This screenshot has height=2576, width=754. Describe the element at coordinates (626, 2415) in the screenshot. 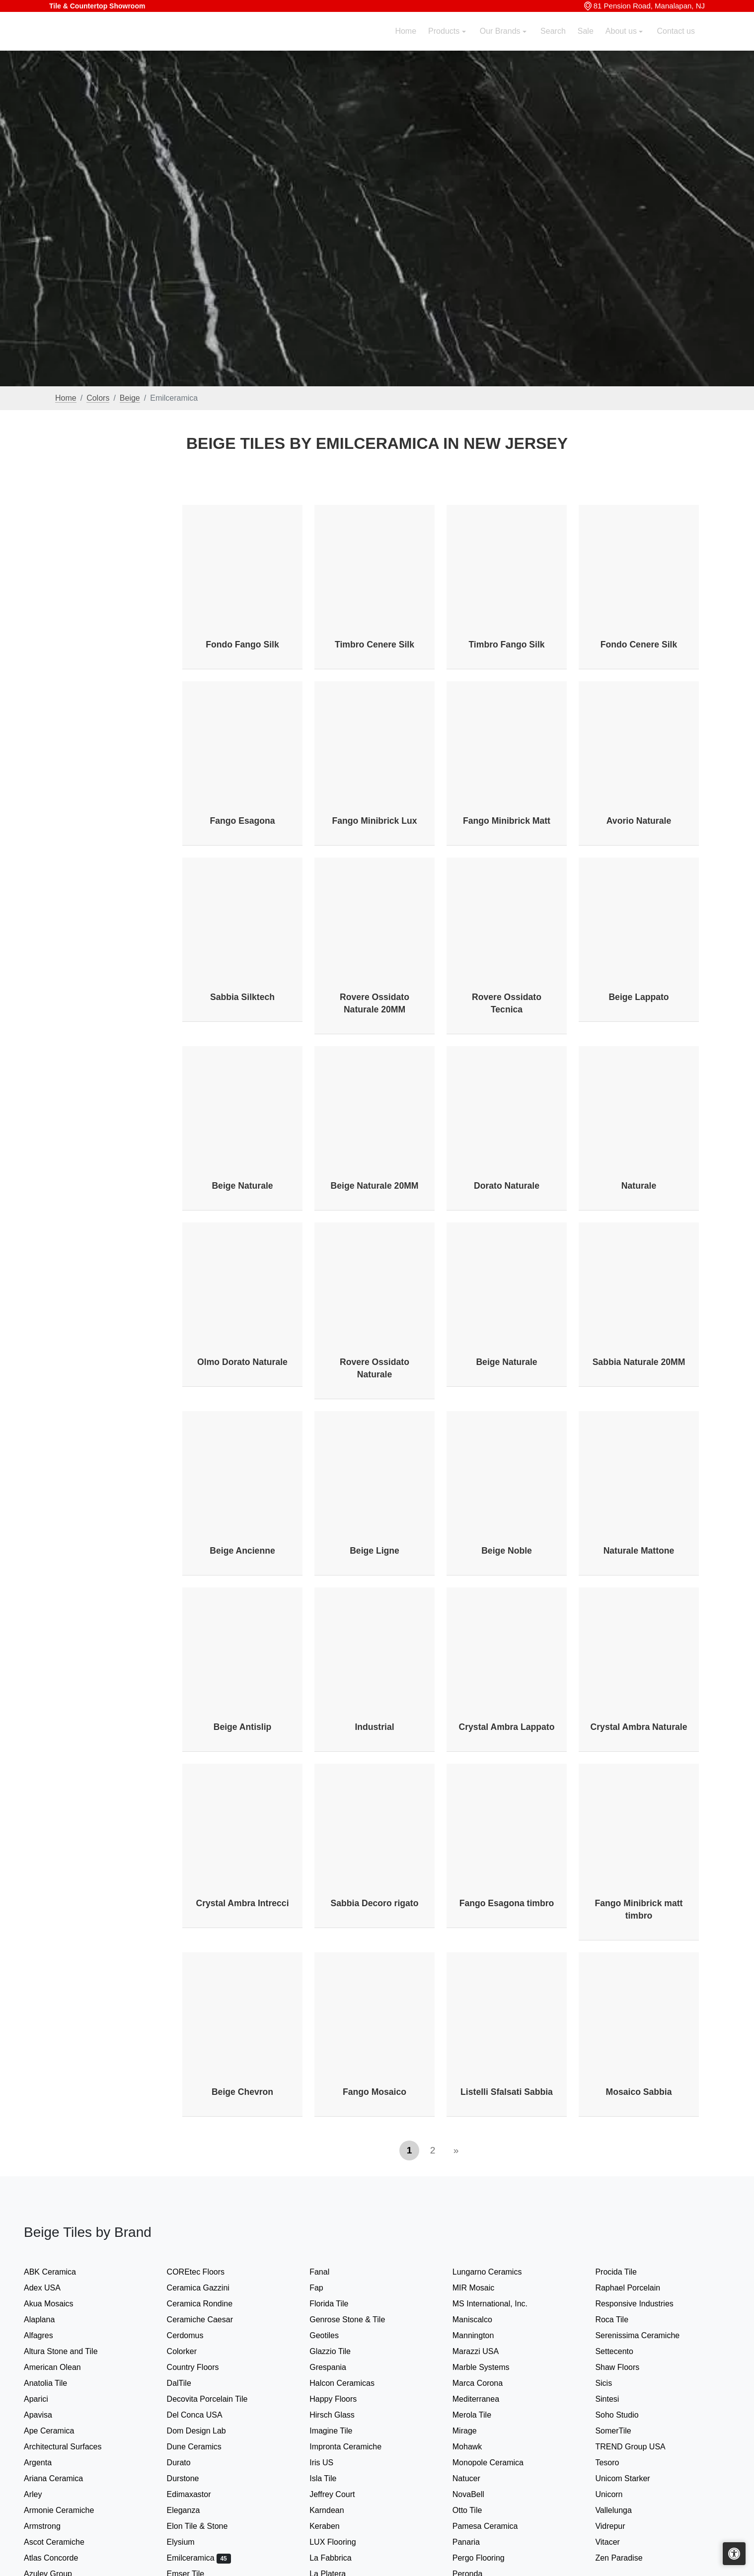

I see `Soho Studio` at that location.